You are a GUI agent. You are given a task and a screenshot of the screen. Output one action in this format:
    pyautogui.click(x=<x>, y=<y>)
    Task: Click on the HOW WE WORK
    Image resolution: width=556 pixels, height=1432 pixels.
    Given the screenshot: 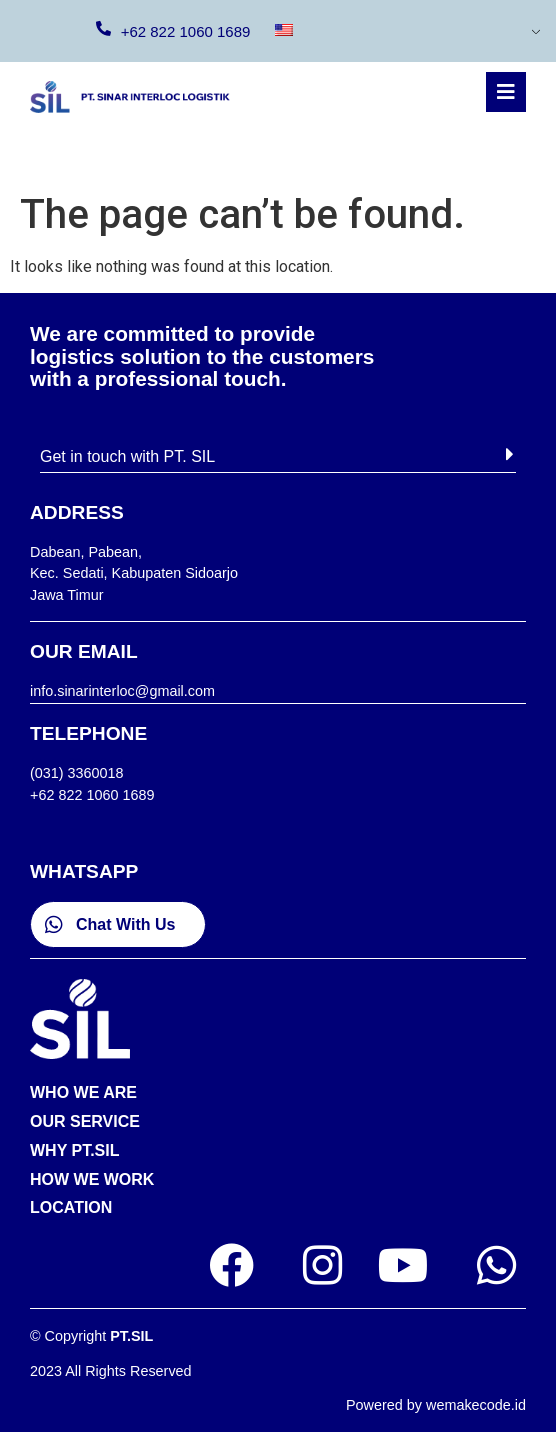 What is the action you would take?
    pyautogui.click(x=92, y=1179)
    